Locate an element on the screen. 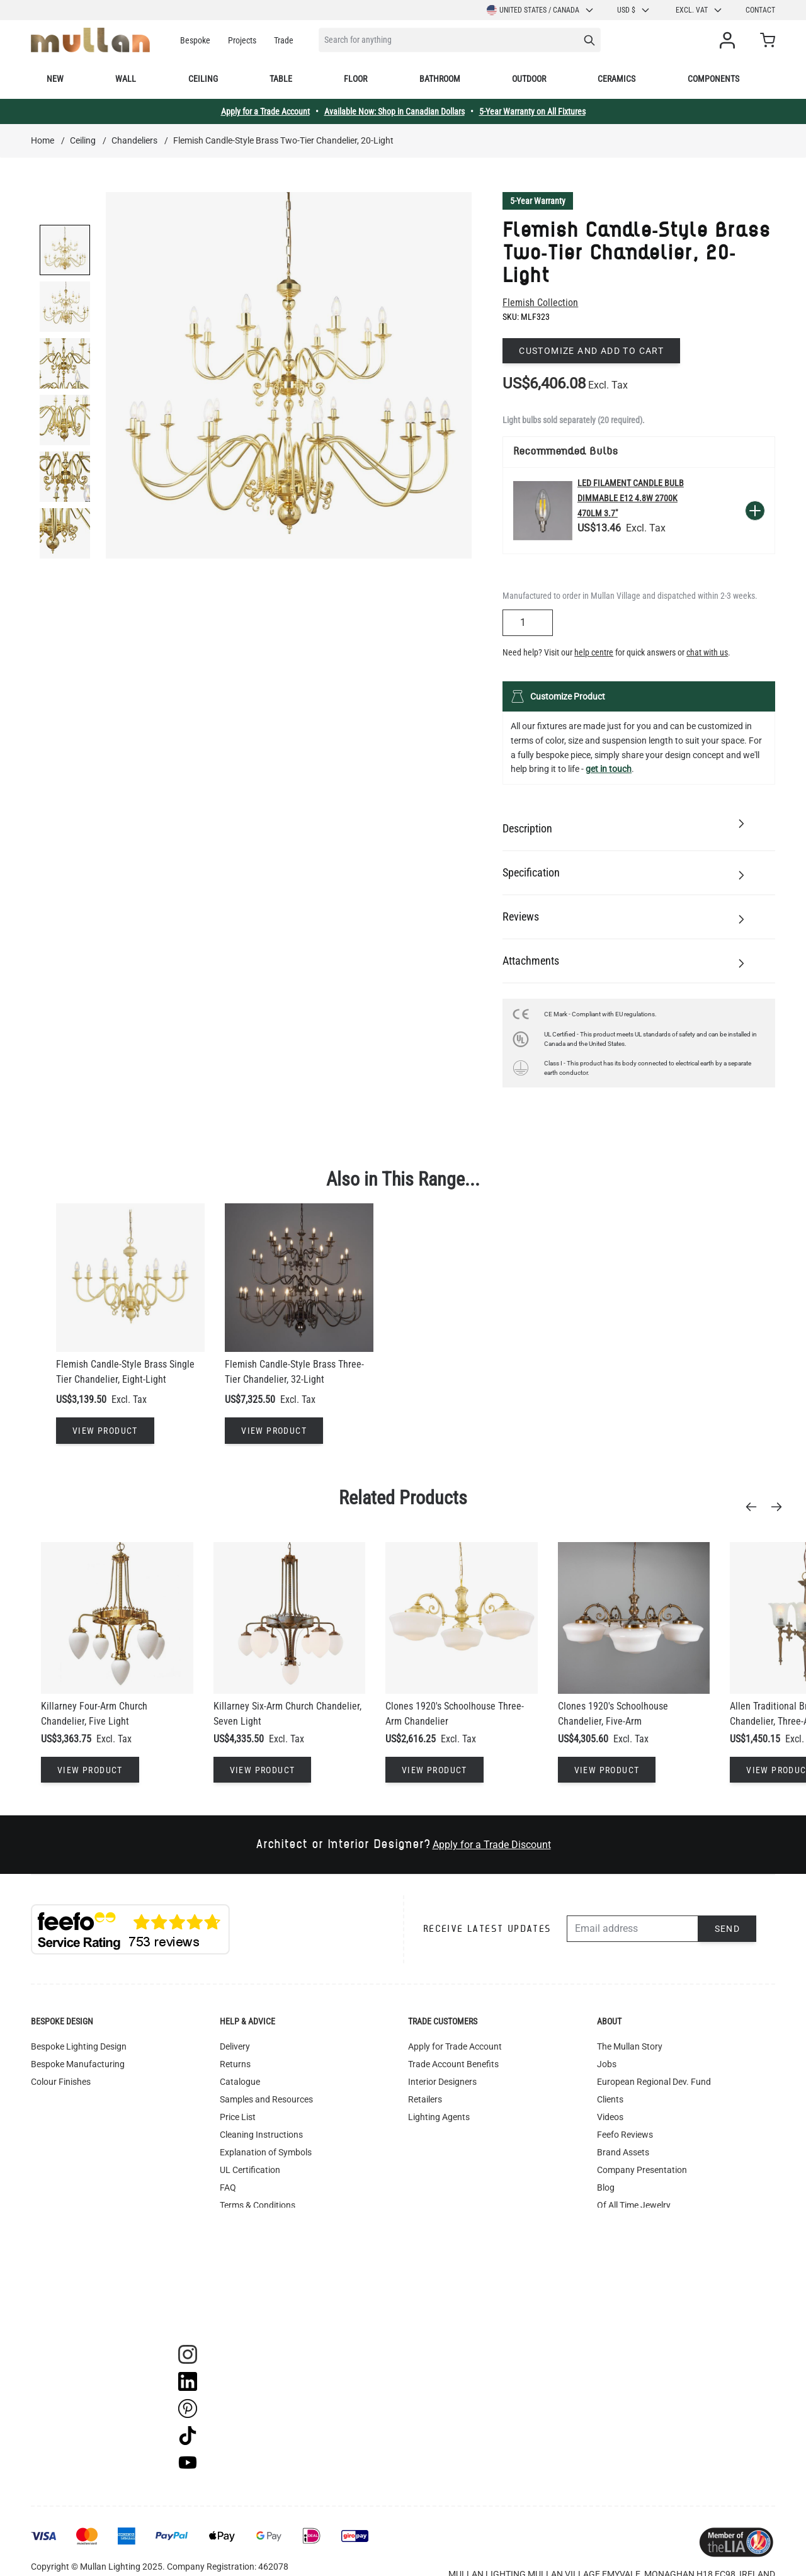  Videos is located at coordinates (610, 2117).